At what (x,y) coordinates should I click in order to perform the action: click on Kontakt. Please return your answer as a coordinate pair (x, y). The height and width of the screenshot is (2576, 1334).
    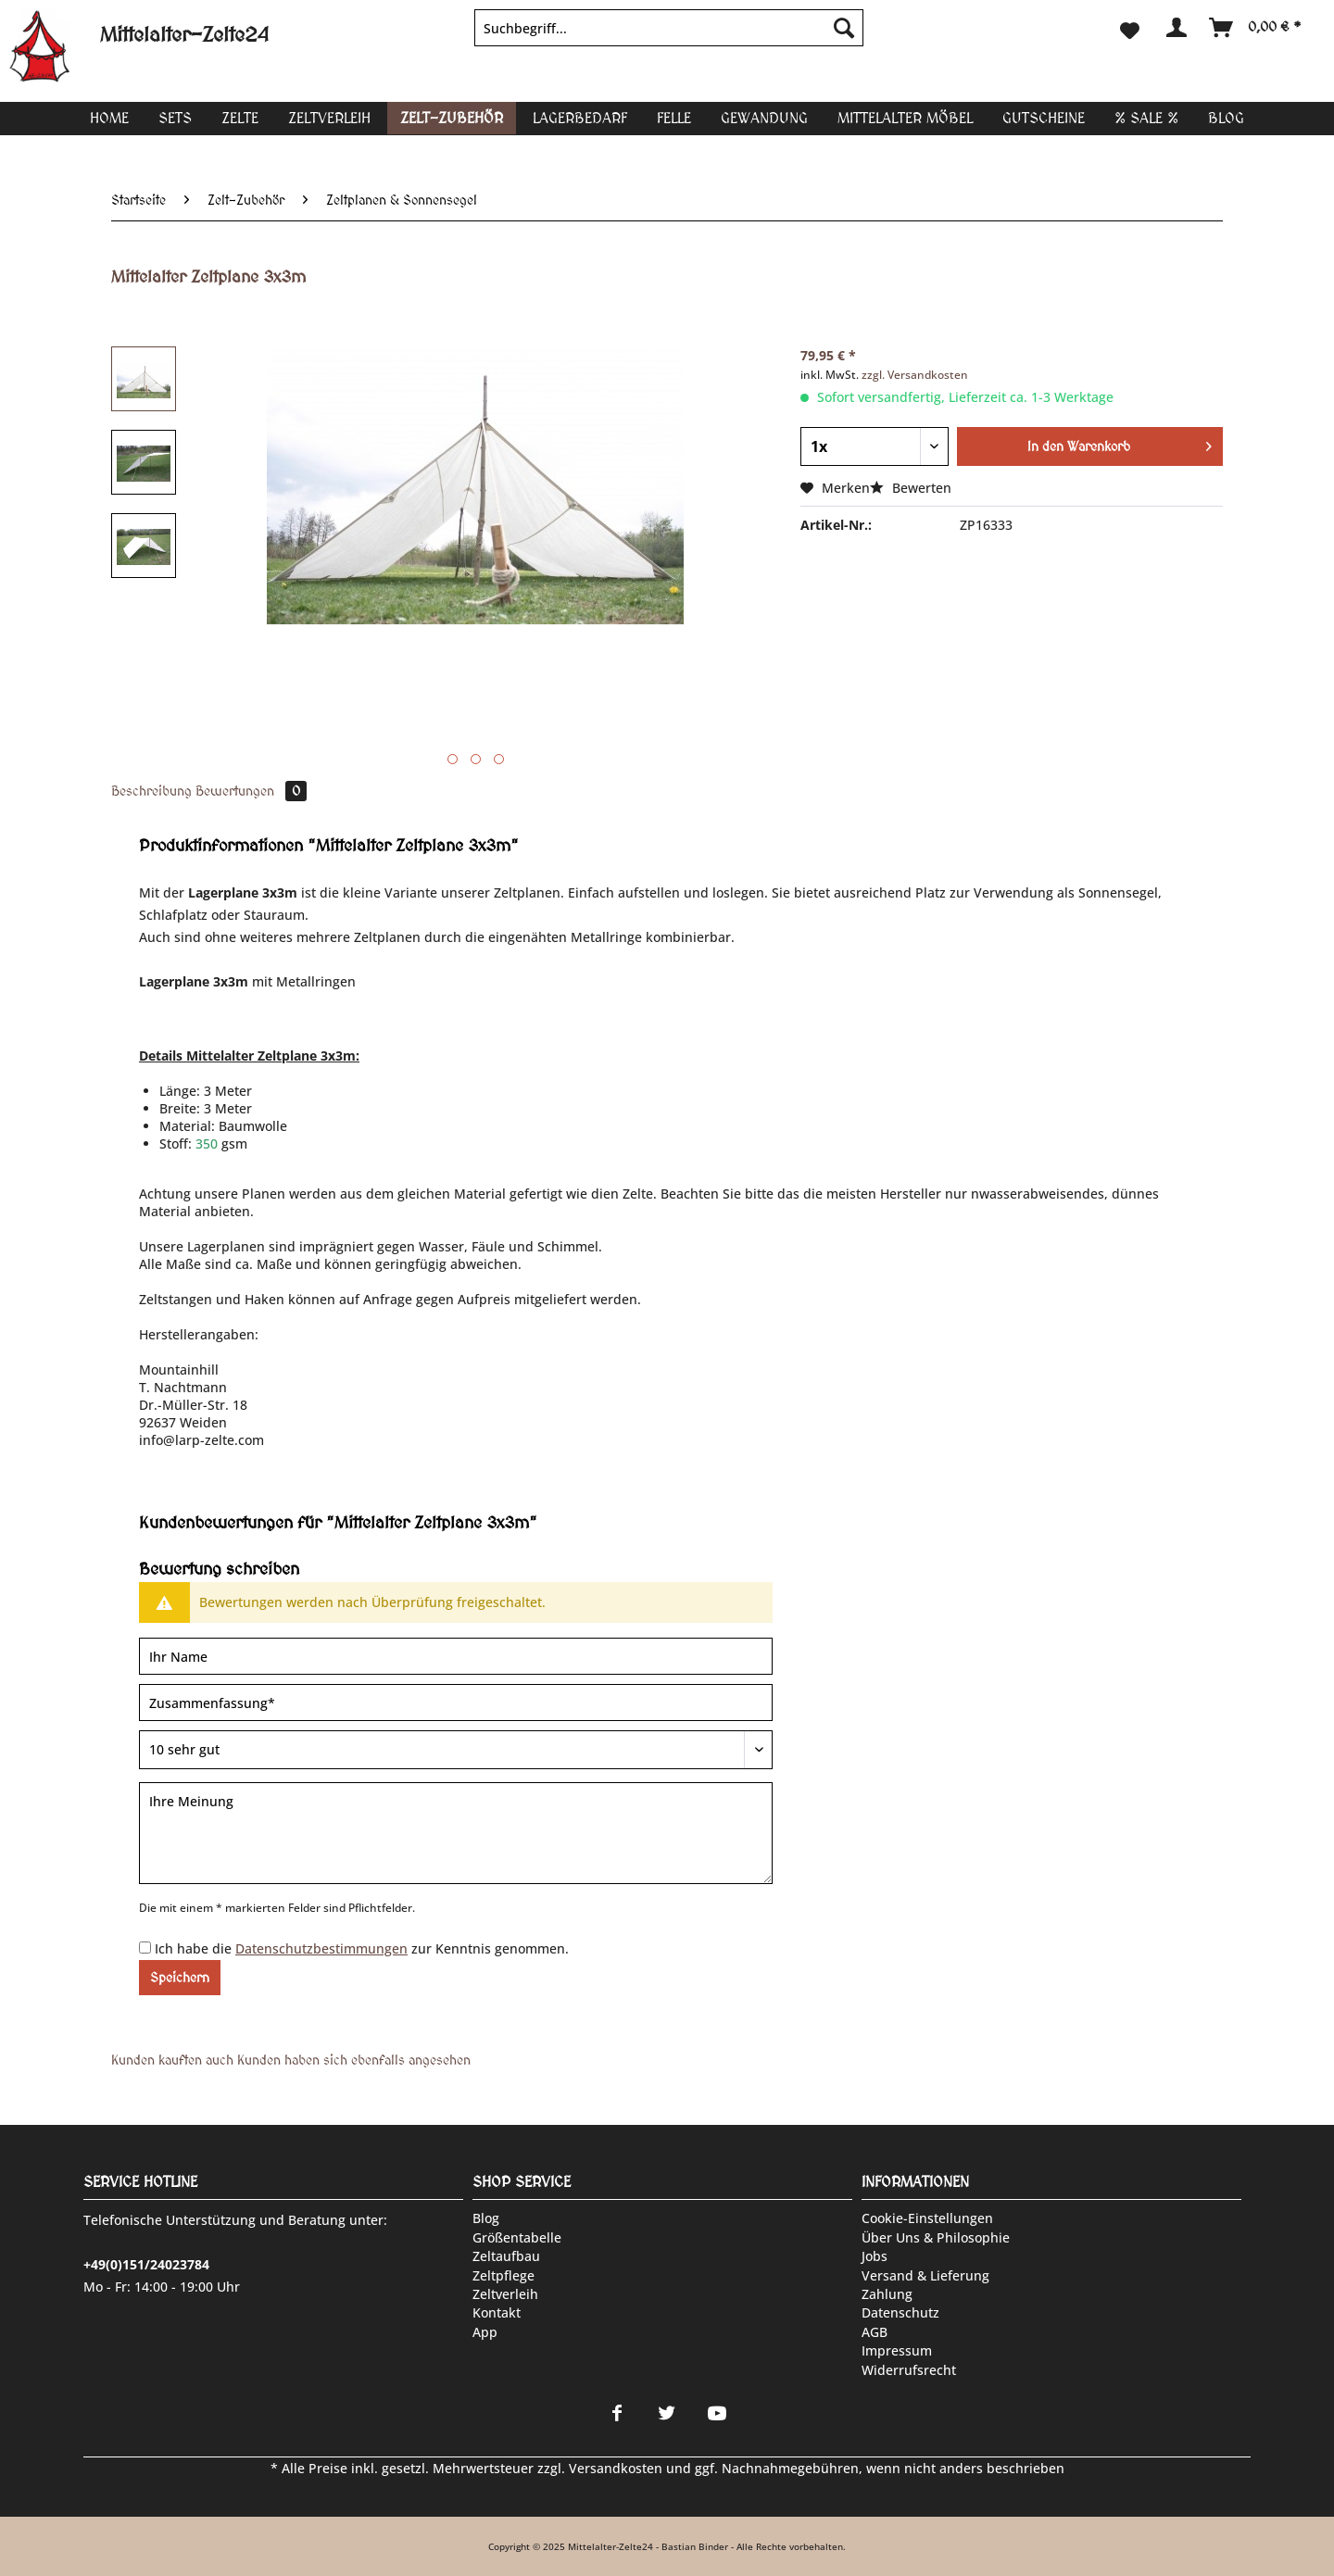
    Looking at the image, I should click on (496, 2312).